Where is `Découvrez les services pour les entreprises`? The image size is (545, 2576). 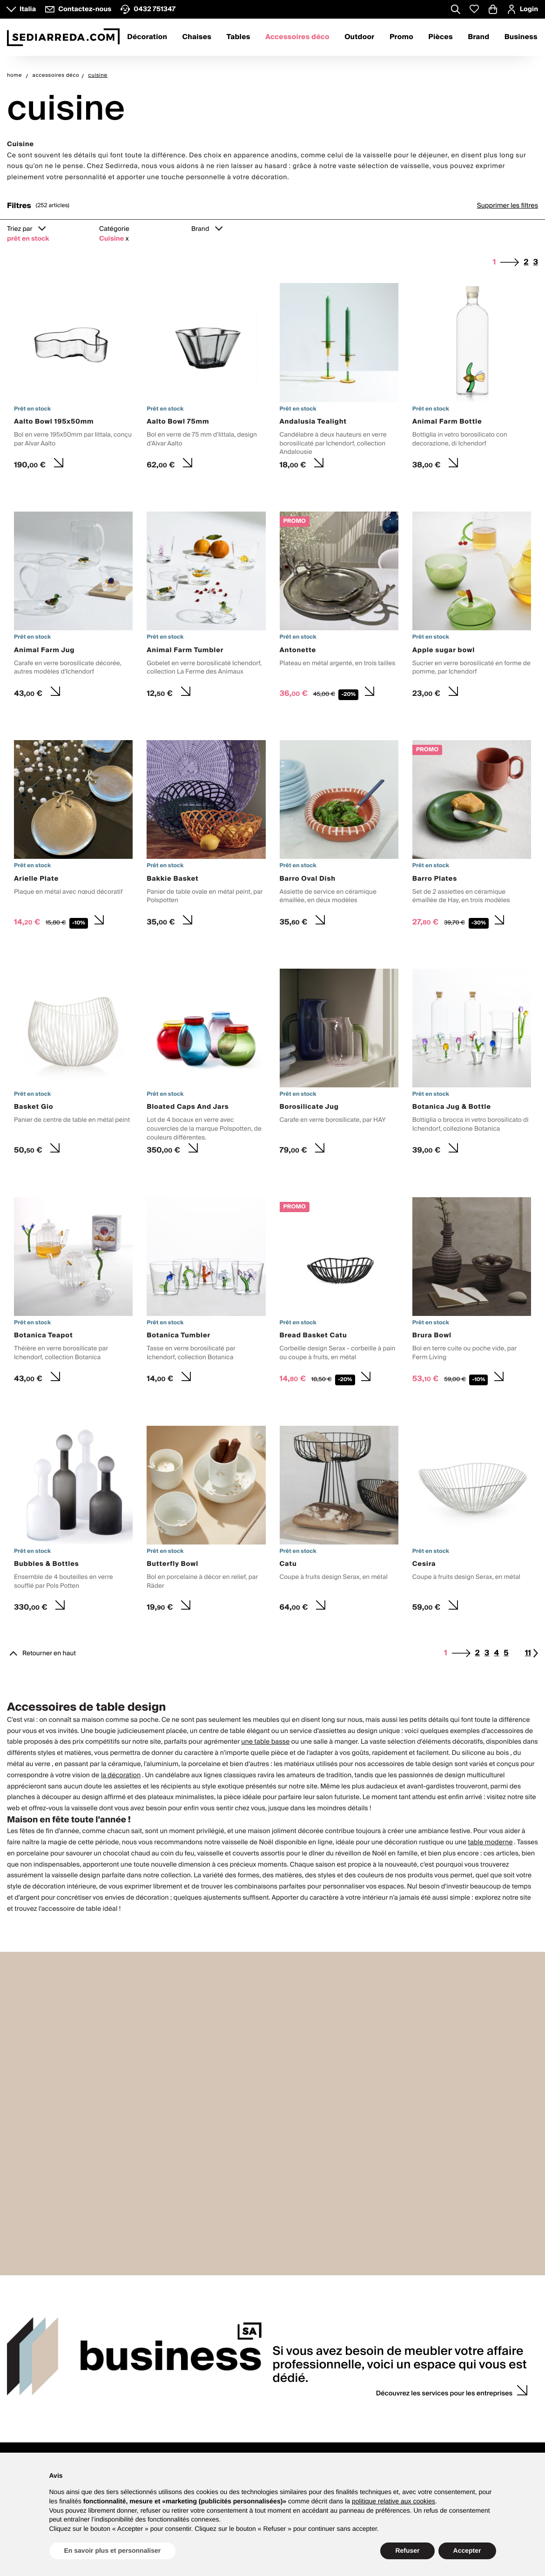 Découvrez les services pour les entreprises is located at coordinates (444, 2290).